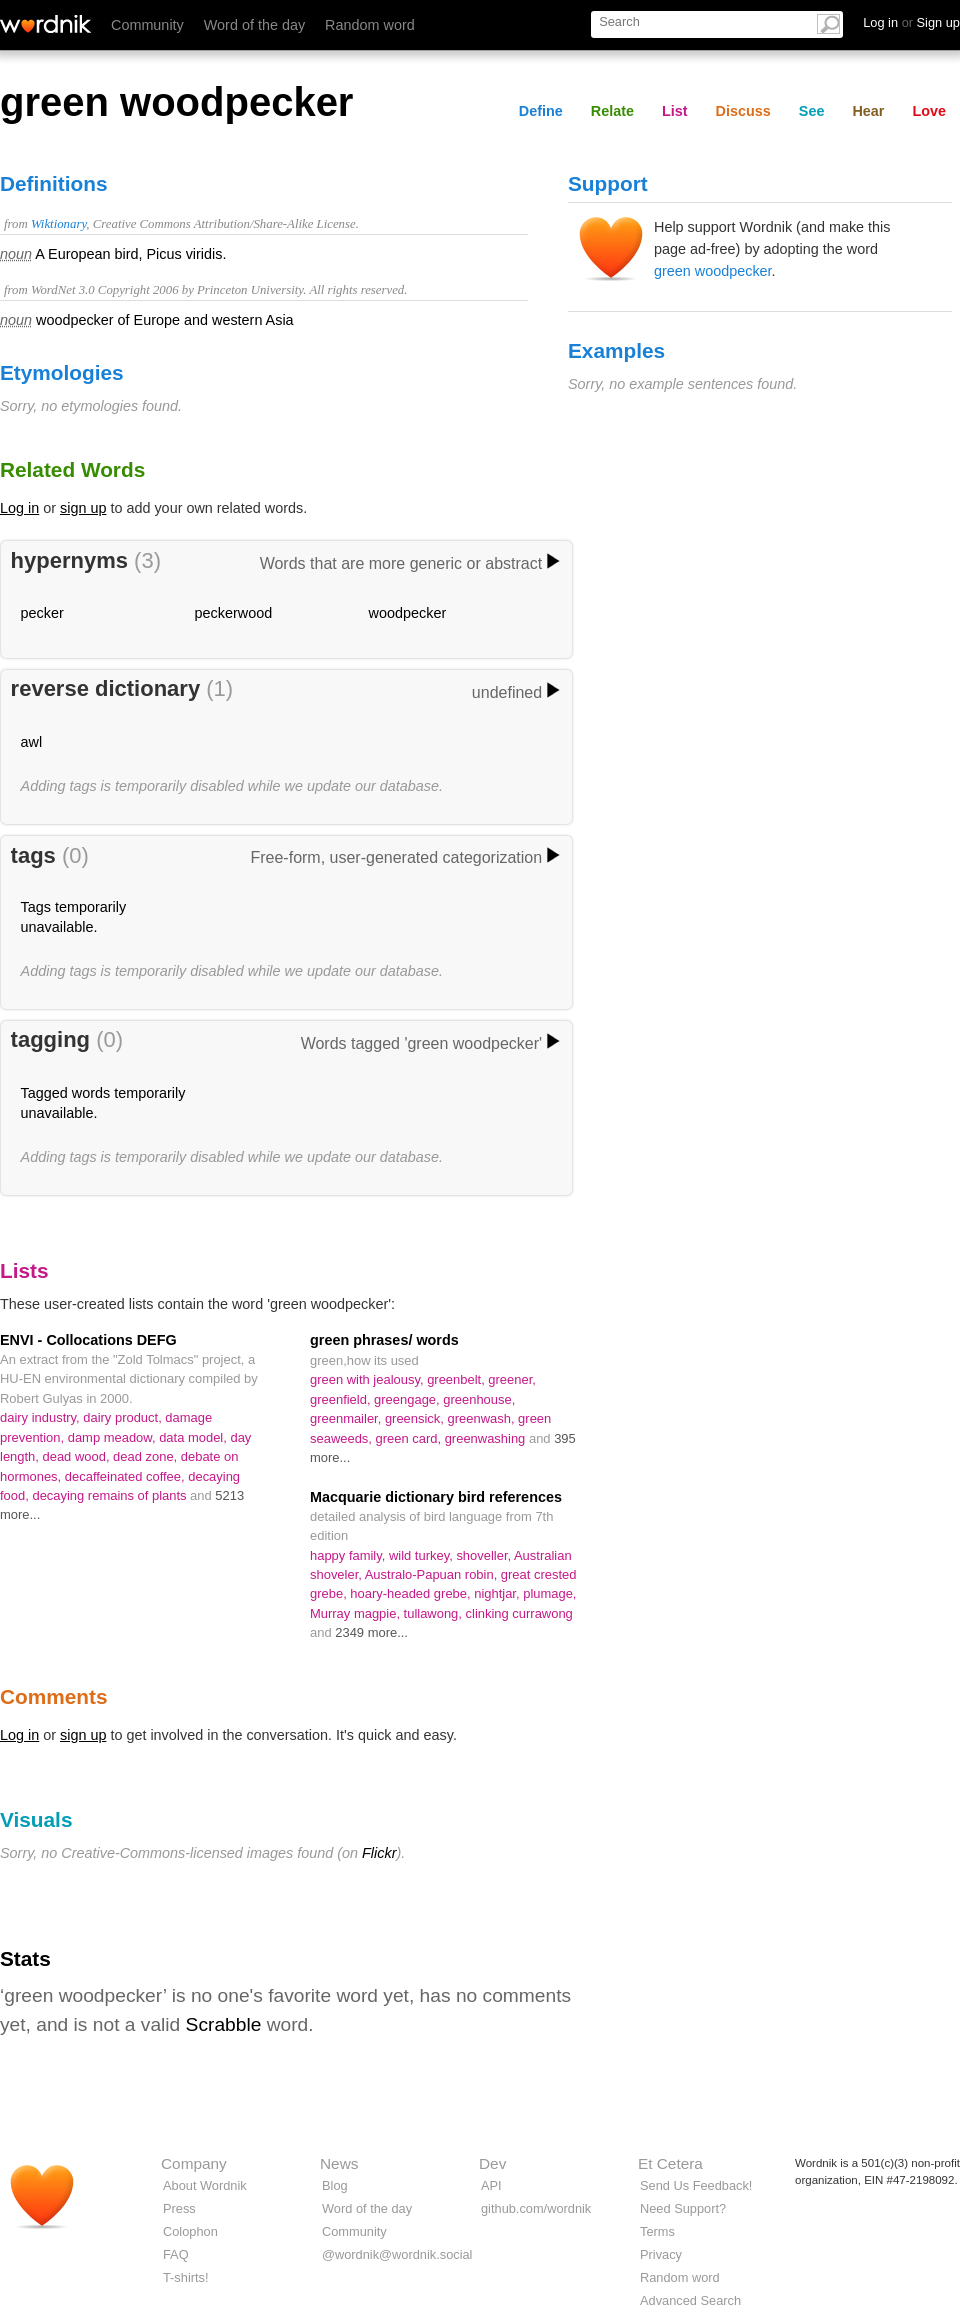 The height and width of the screenshot is (2316, 960). I want to click on decaying remains of plants, so click(111, 1495).